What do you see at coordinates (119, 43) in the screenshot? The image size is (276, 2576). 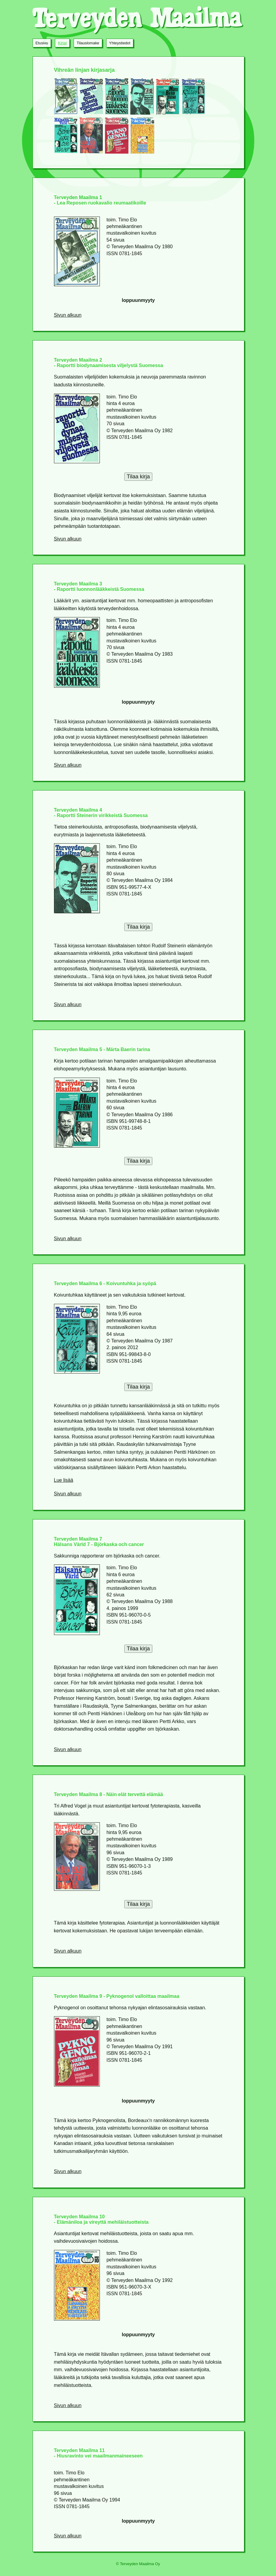 I see `Yhteystiedot` at bounding box center [119, 43].